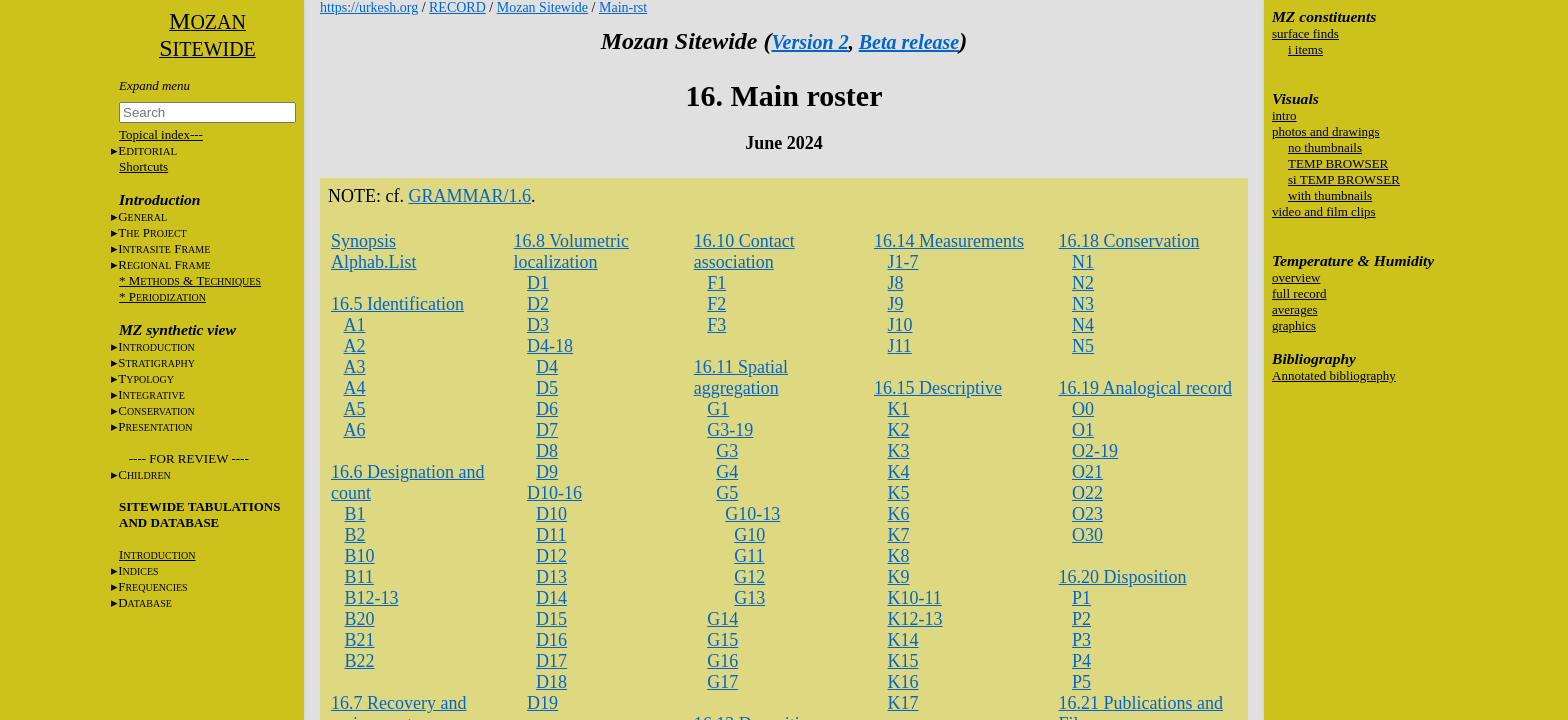 Image resolution: width=1568 pixels, height=720 pixels. I want to click on G1, so click(718, 409).